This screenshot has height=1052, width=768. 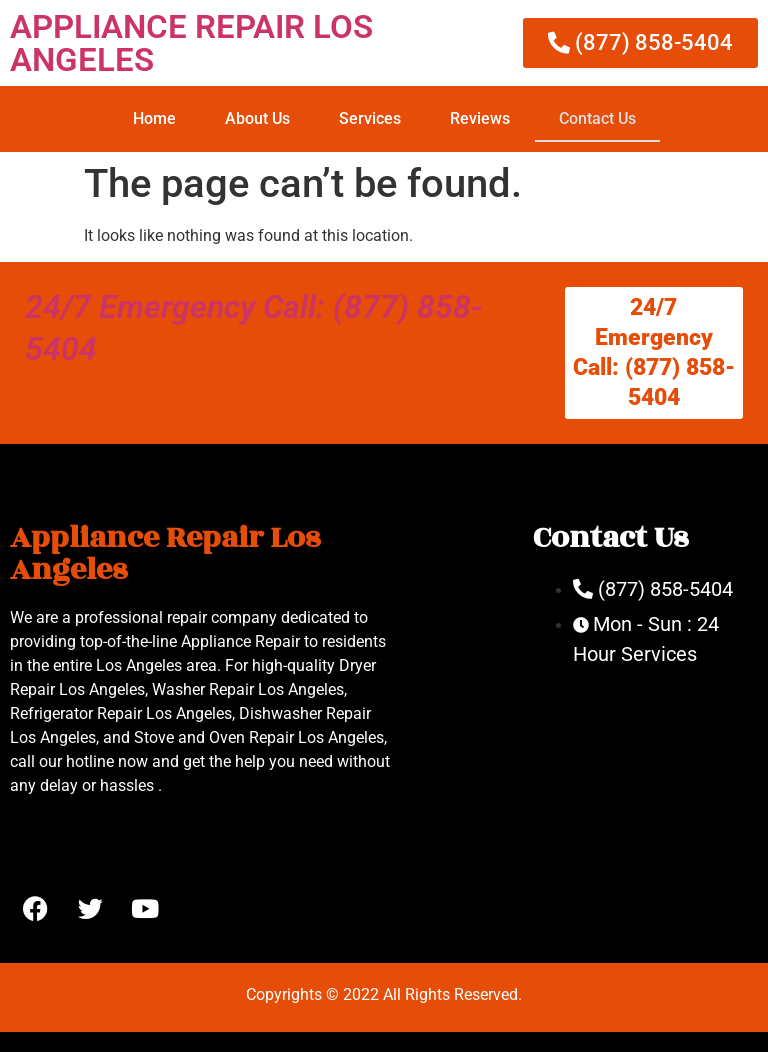 I want to click on APPLIANCE REPAIR LOS ANGELES, so click(x=191, y=43).